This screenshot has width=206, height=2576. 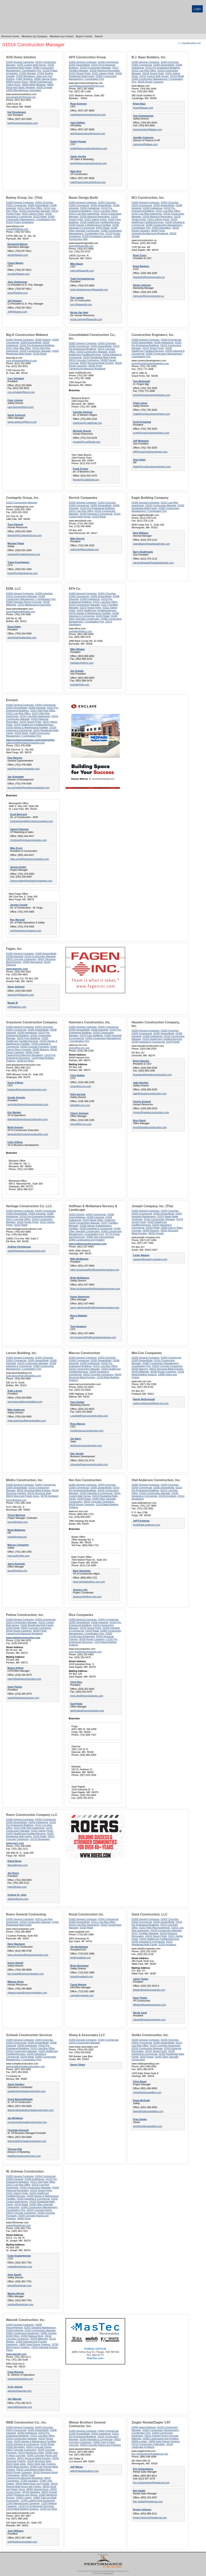 I want to click on christy@hasslenconstruction.com, so click(x=151, y=1112).